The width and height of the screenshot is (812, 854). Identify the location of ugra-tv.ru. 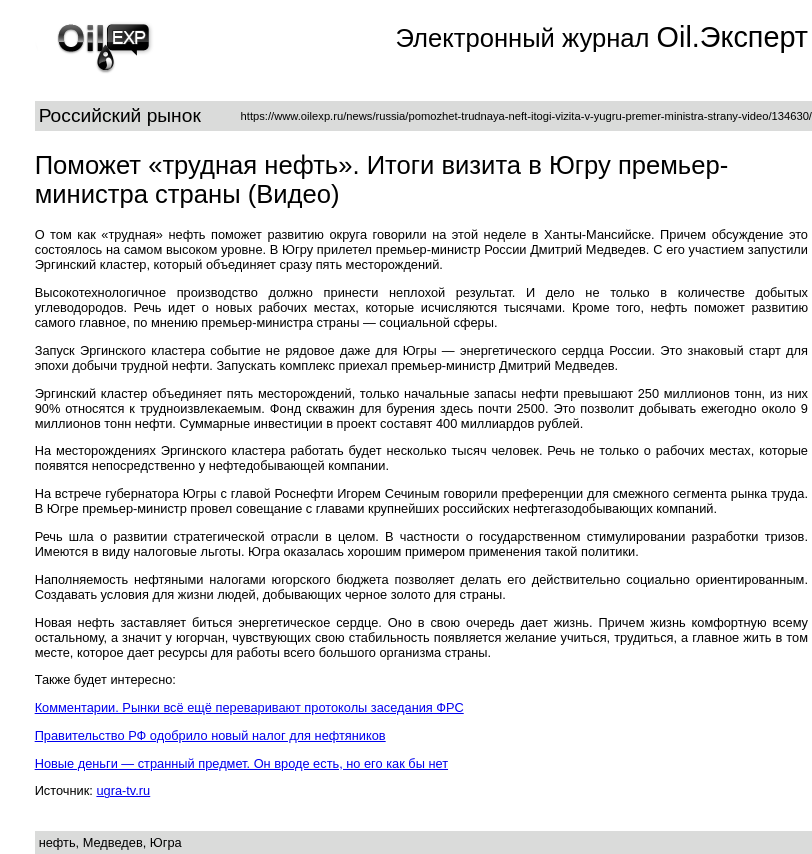
(123, 790).